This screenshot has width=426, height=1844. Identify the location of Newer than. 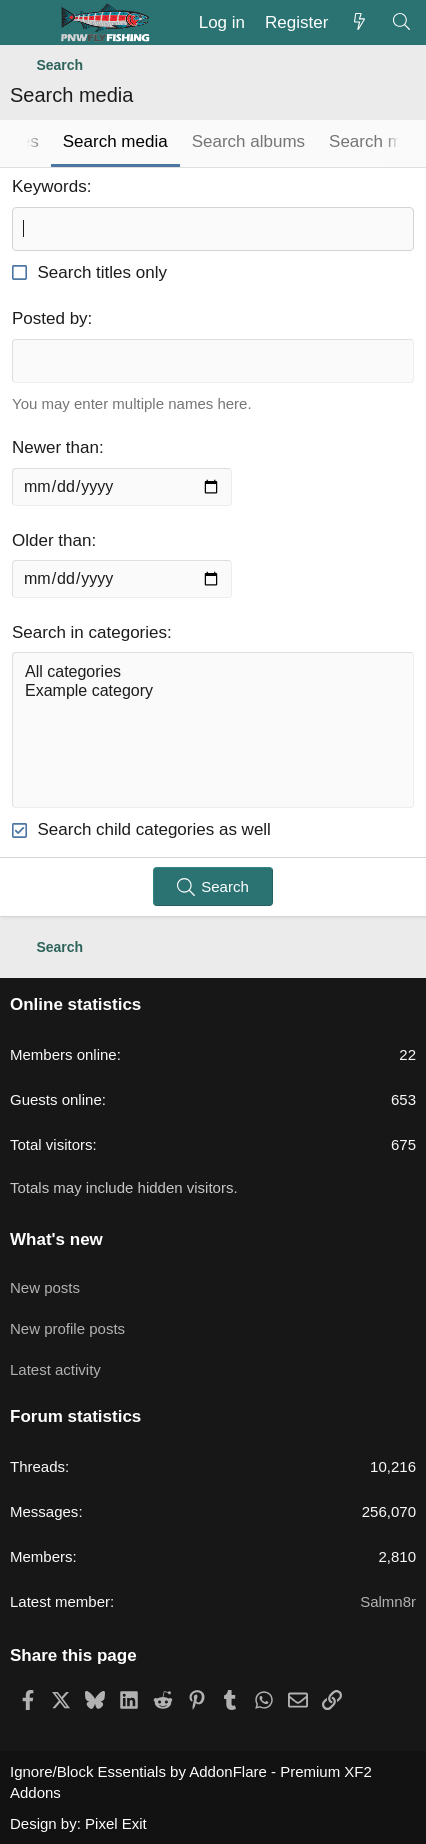
(55, 447).